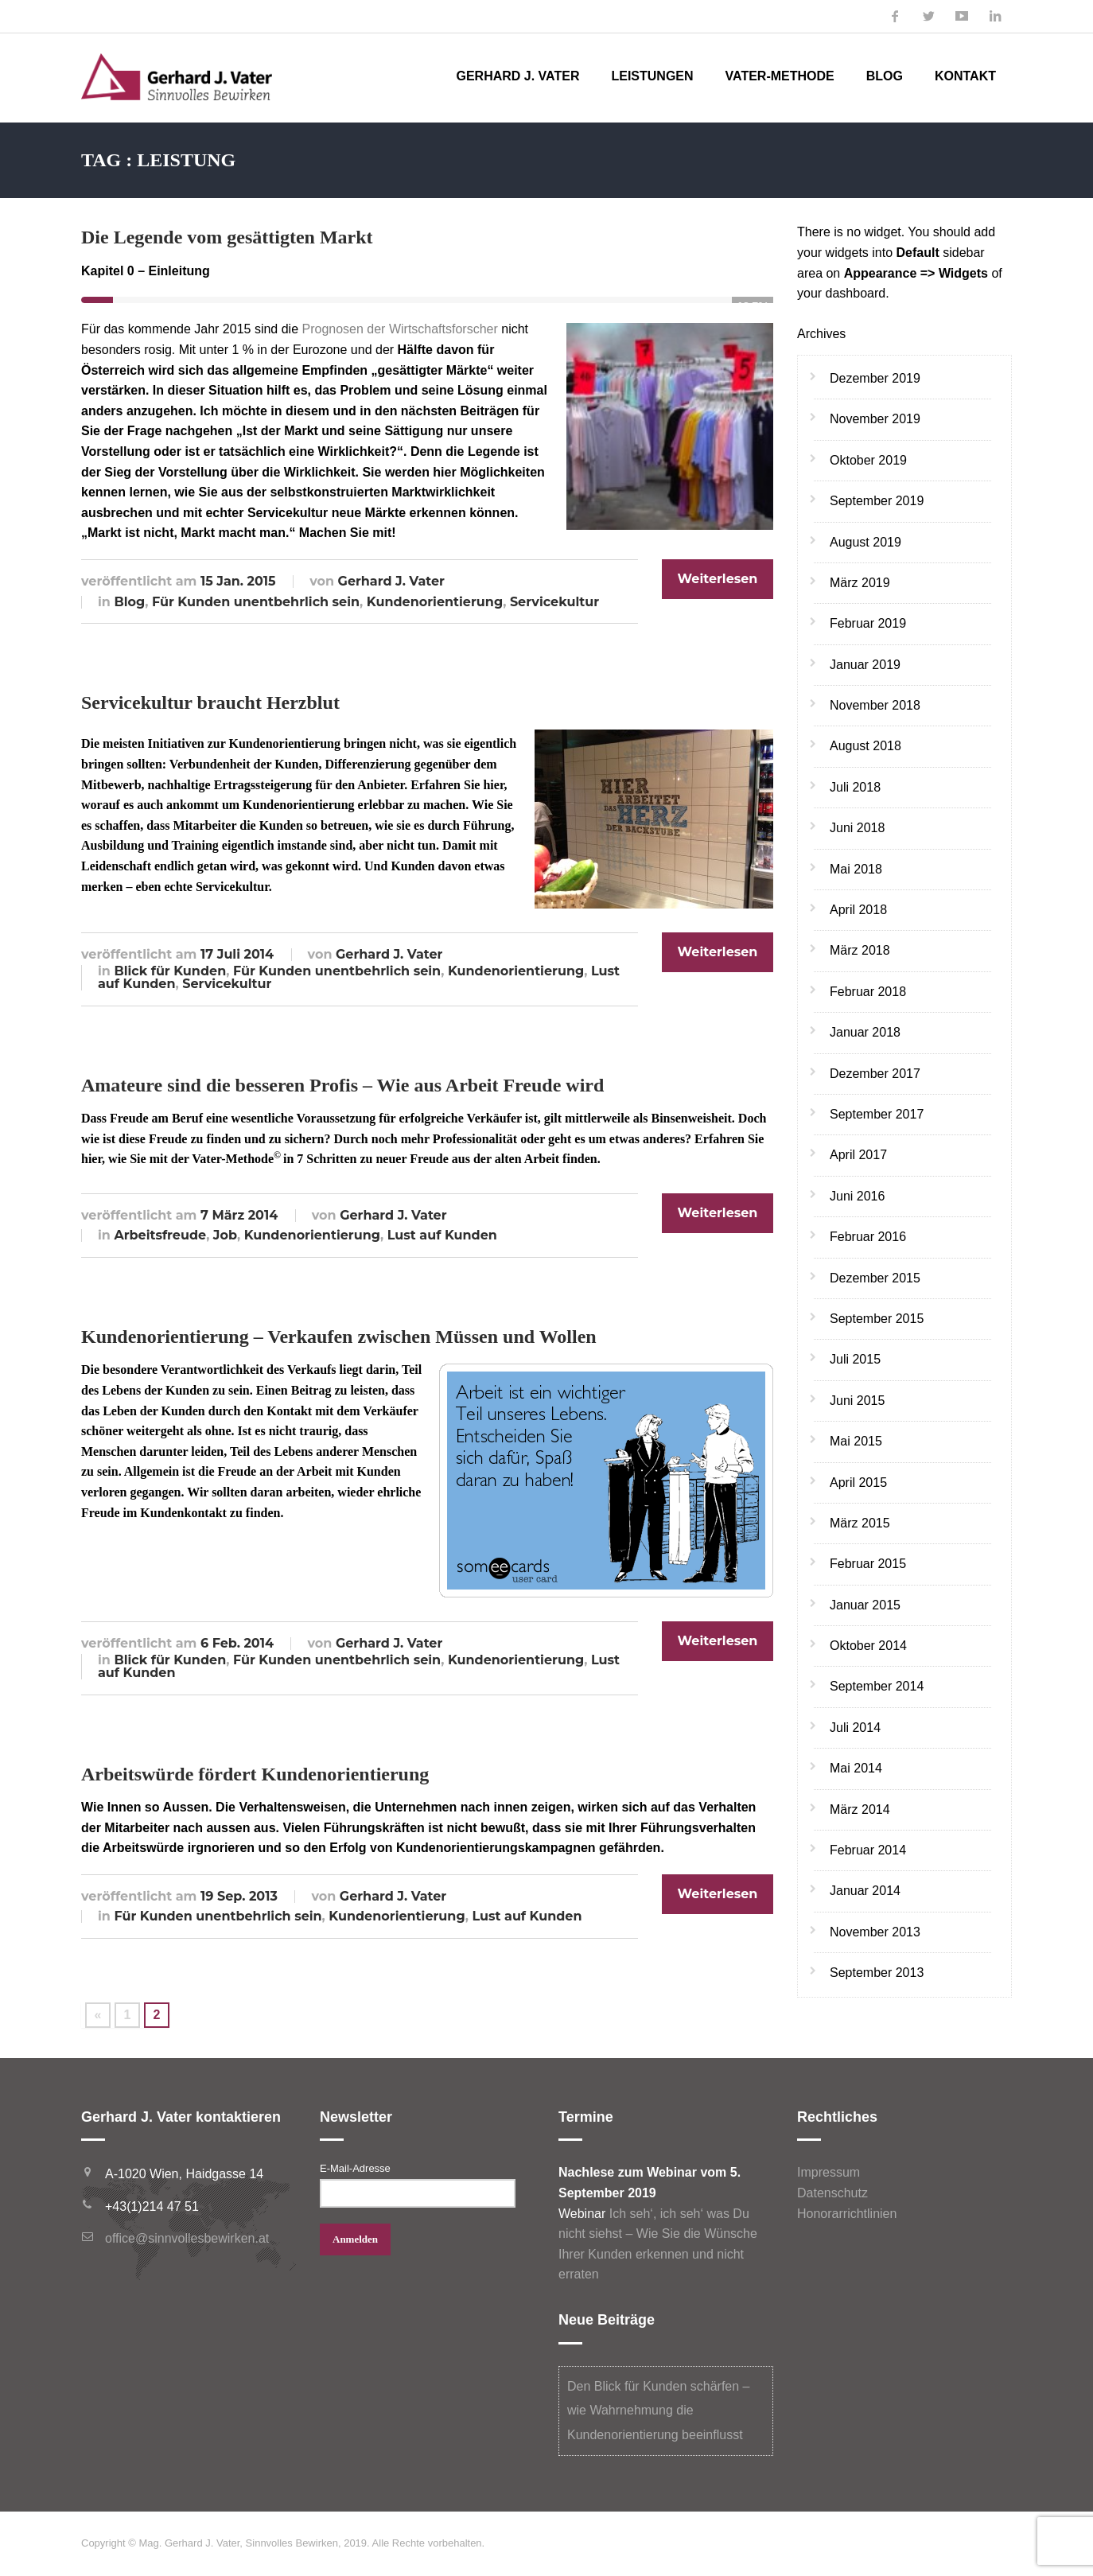 The image size is (1093, 2576). I want to click on Januar 2015, so click(865, 1605).